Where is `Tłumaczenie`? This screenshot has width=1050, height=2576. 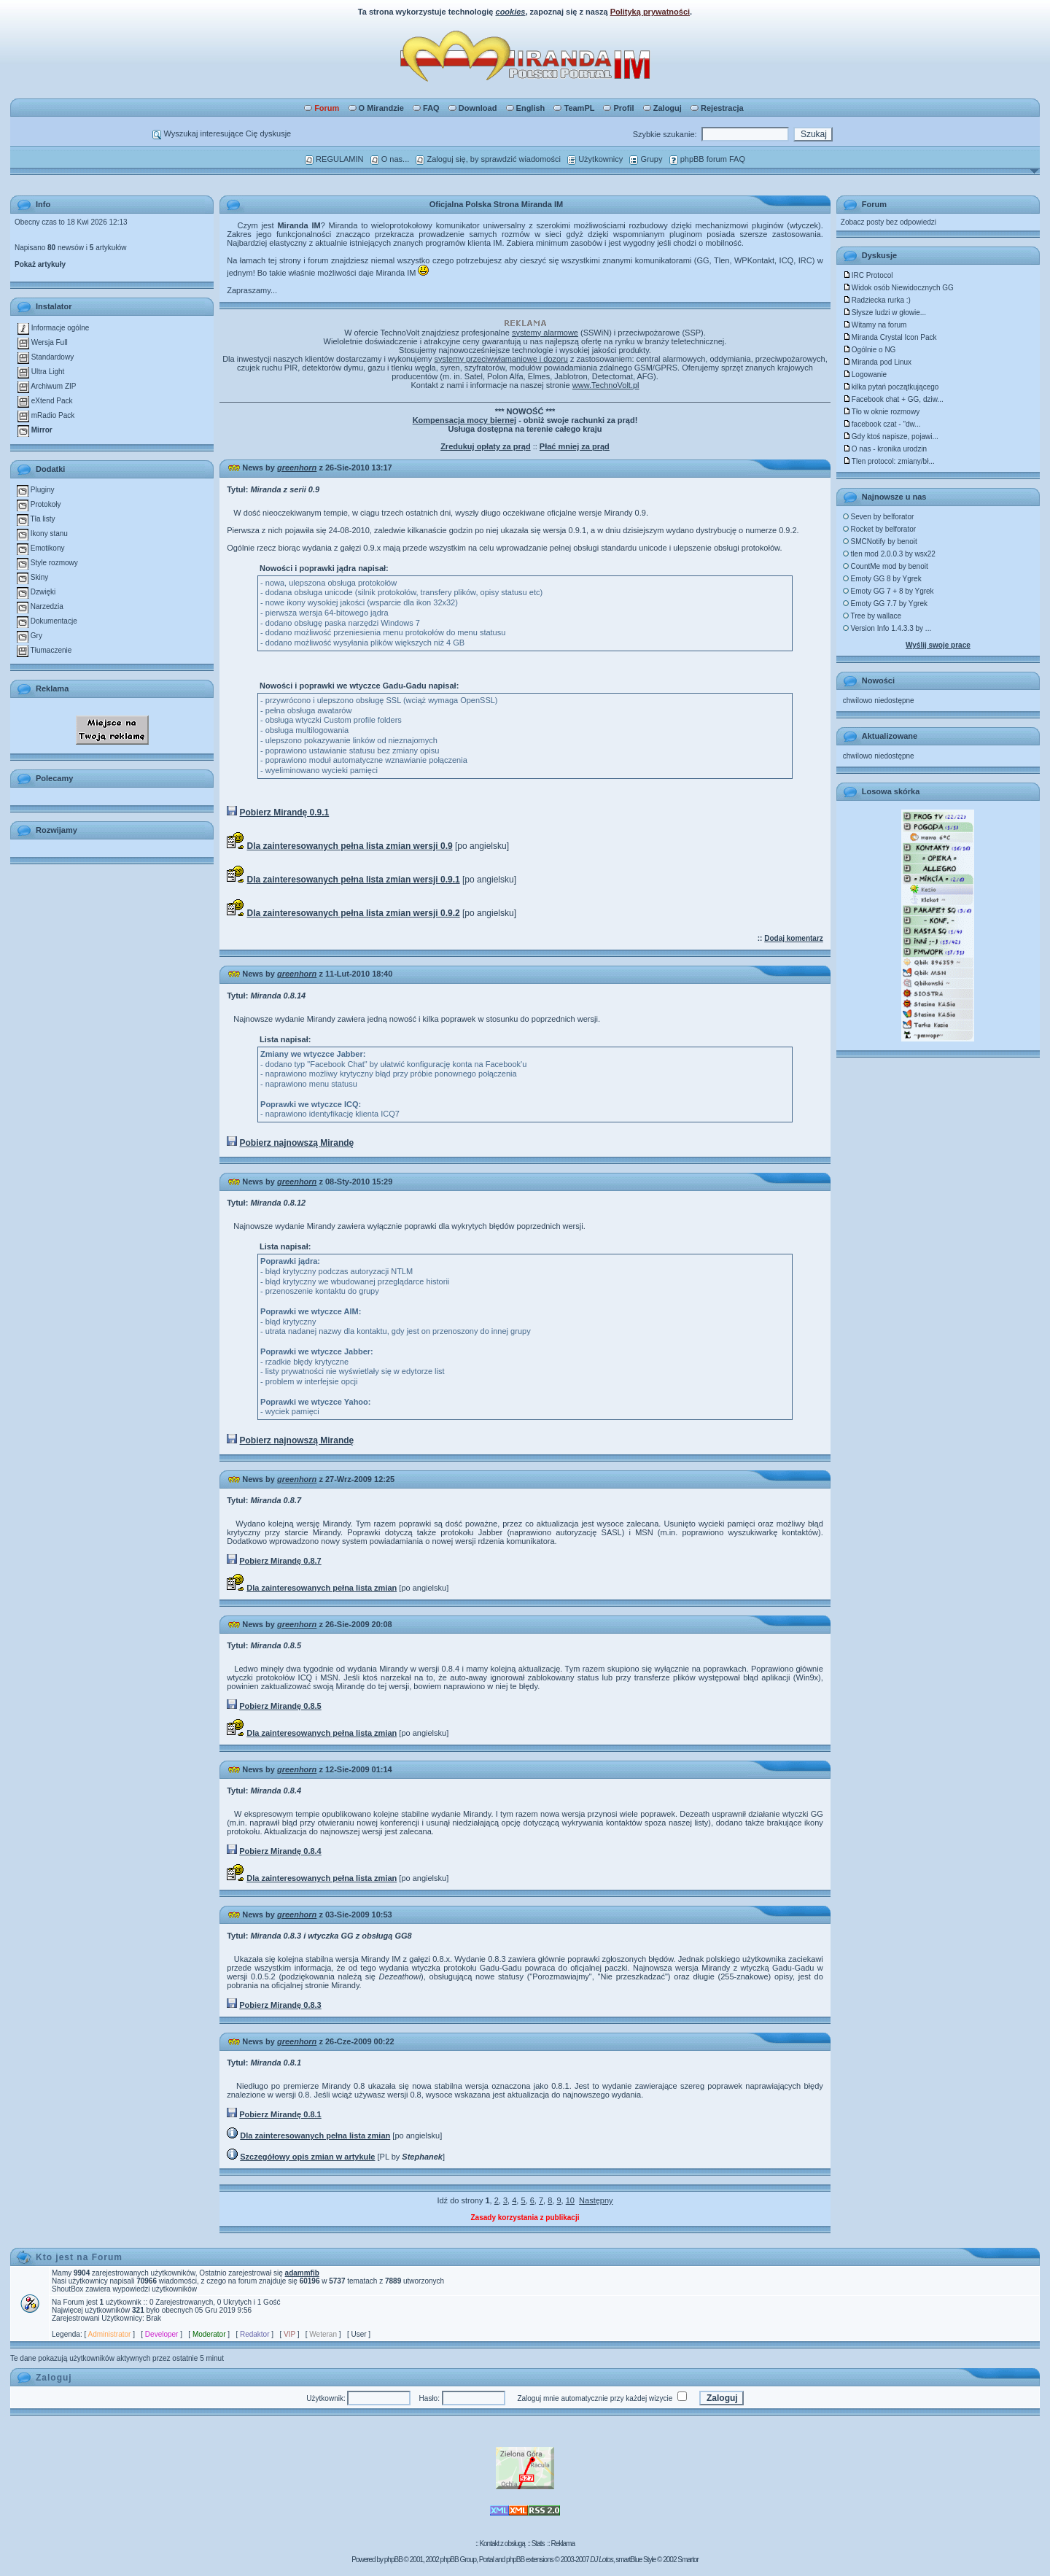
Tłumaczenie is located at coordinates (44, 650).